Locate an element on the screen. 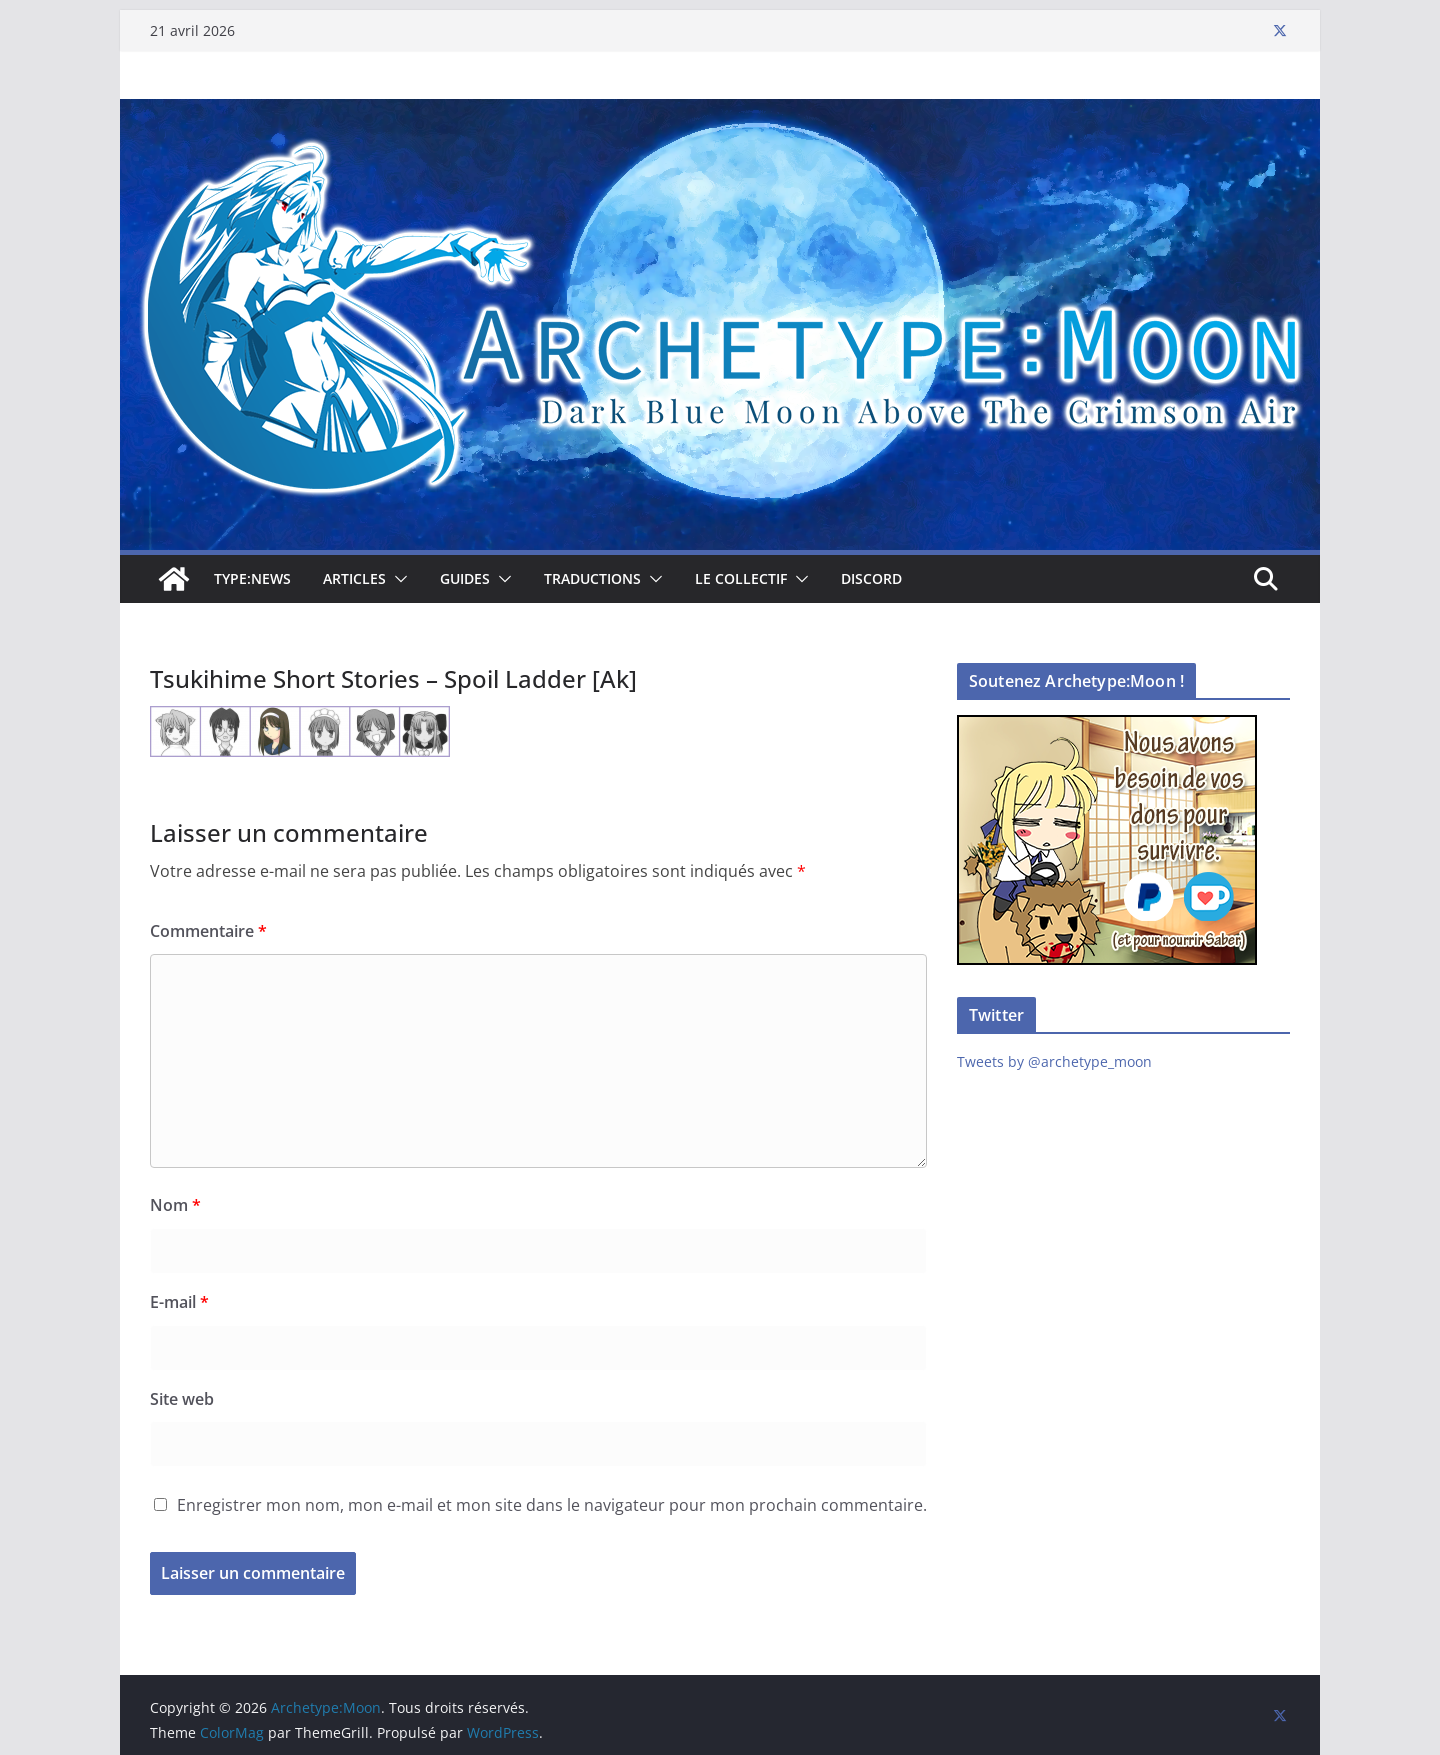 This screenshot has width=1440, height=1755. Nom is located at coordinates (175, 1205).